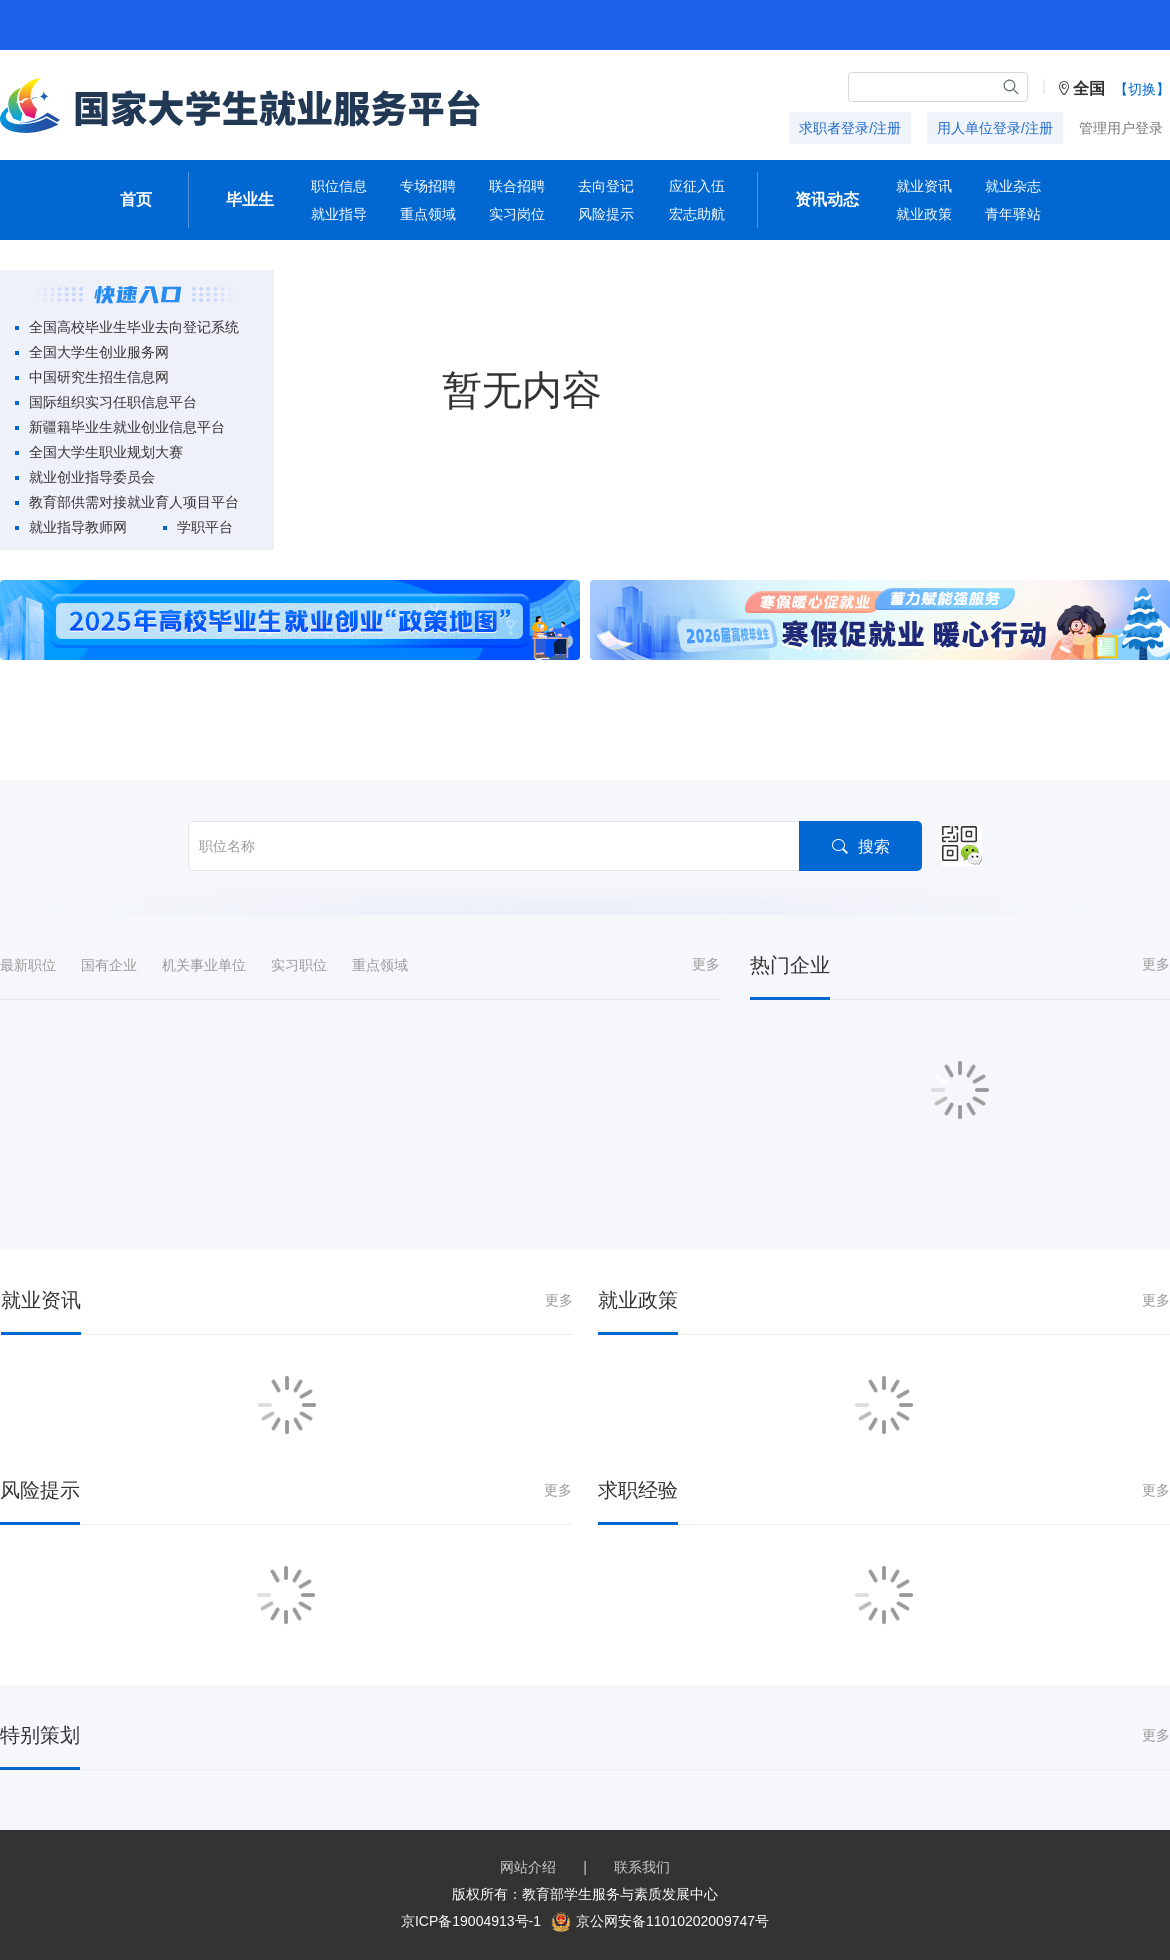  I want to click on 全国大学生创业服务网, so click(99, 352).